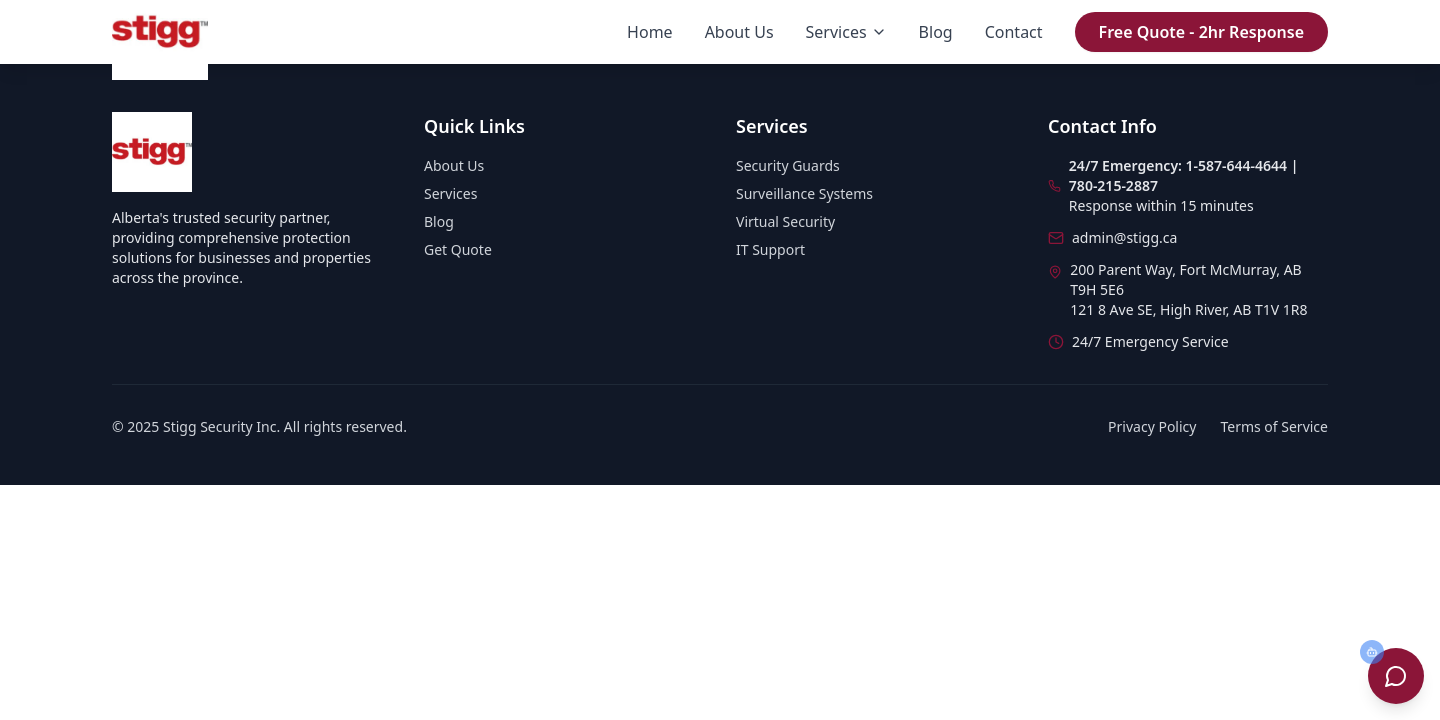 Image resolution: width=1440 pixels, height=720 pixels. Describe the element at coordinates (785, 221) in the screenshot. I see `Virtual Security` at that location.